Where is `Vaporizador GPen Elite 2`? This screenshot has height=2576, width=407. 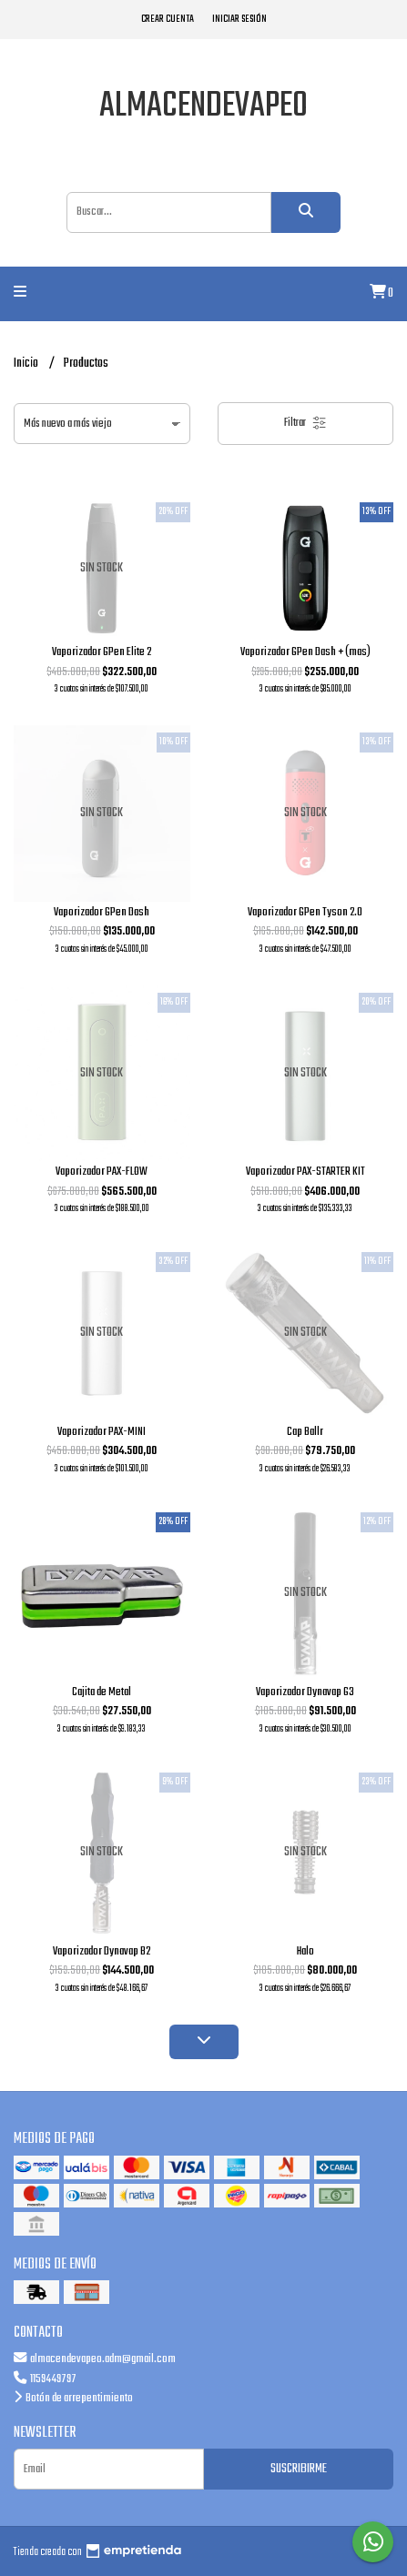 Vaporizador GPen Elite 2 is located at coordinates (101, 652).